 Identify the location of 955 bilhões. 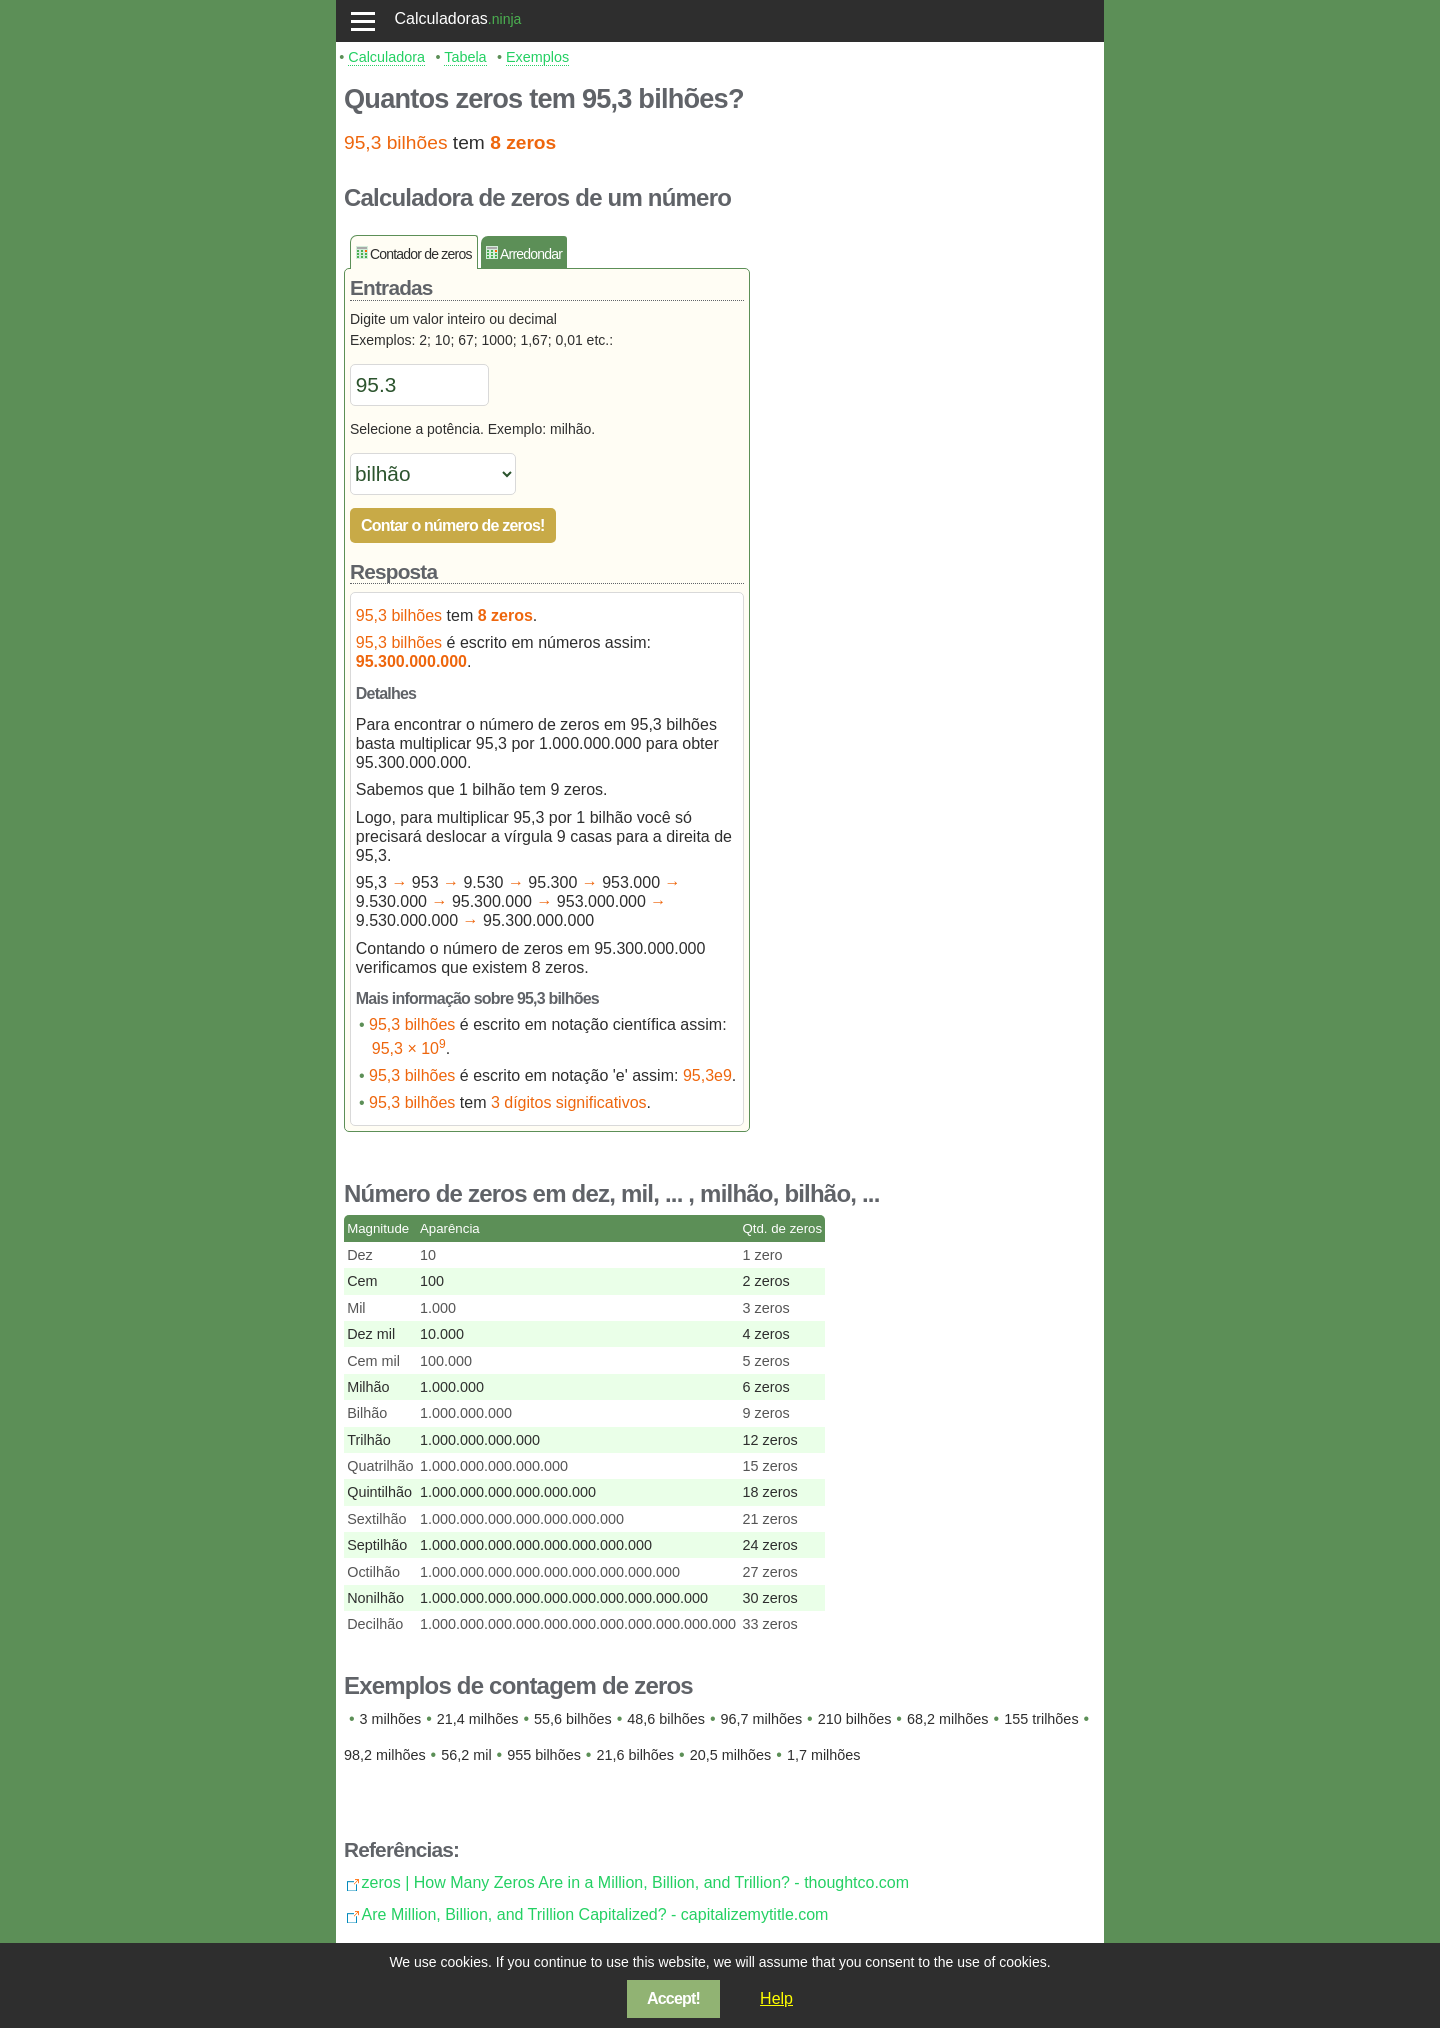
(544, 1755).